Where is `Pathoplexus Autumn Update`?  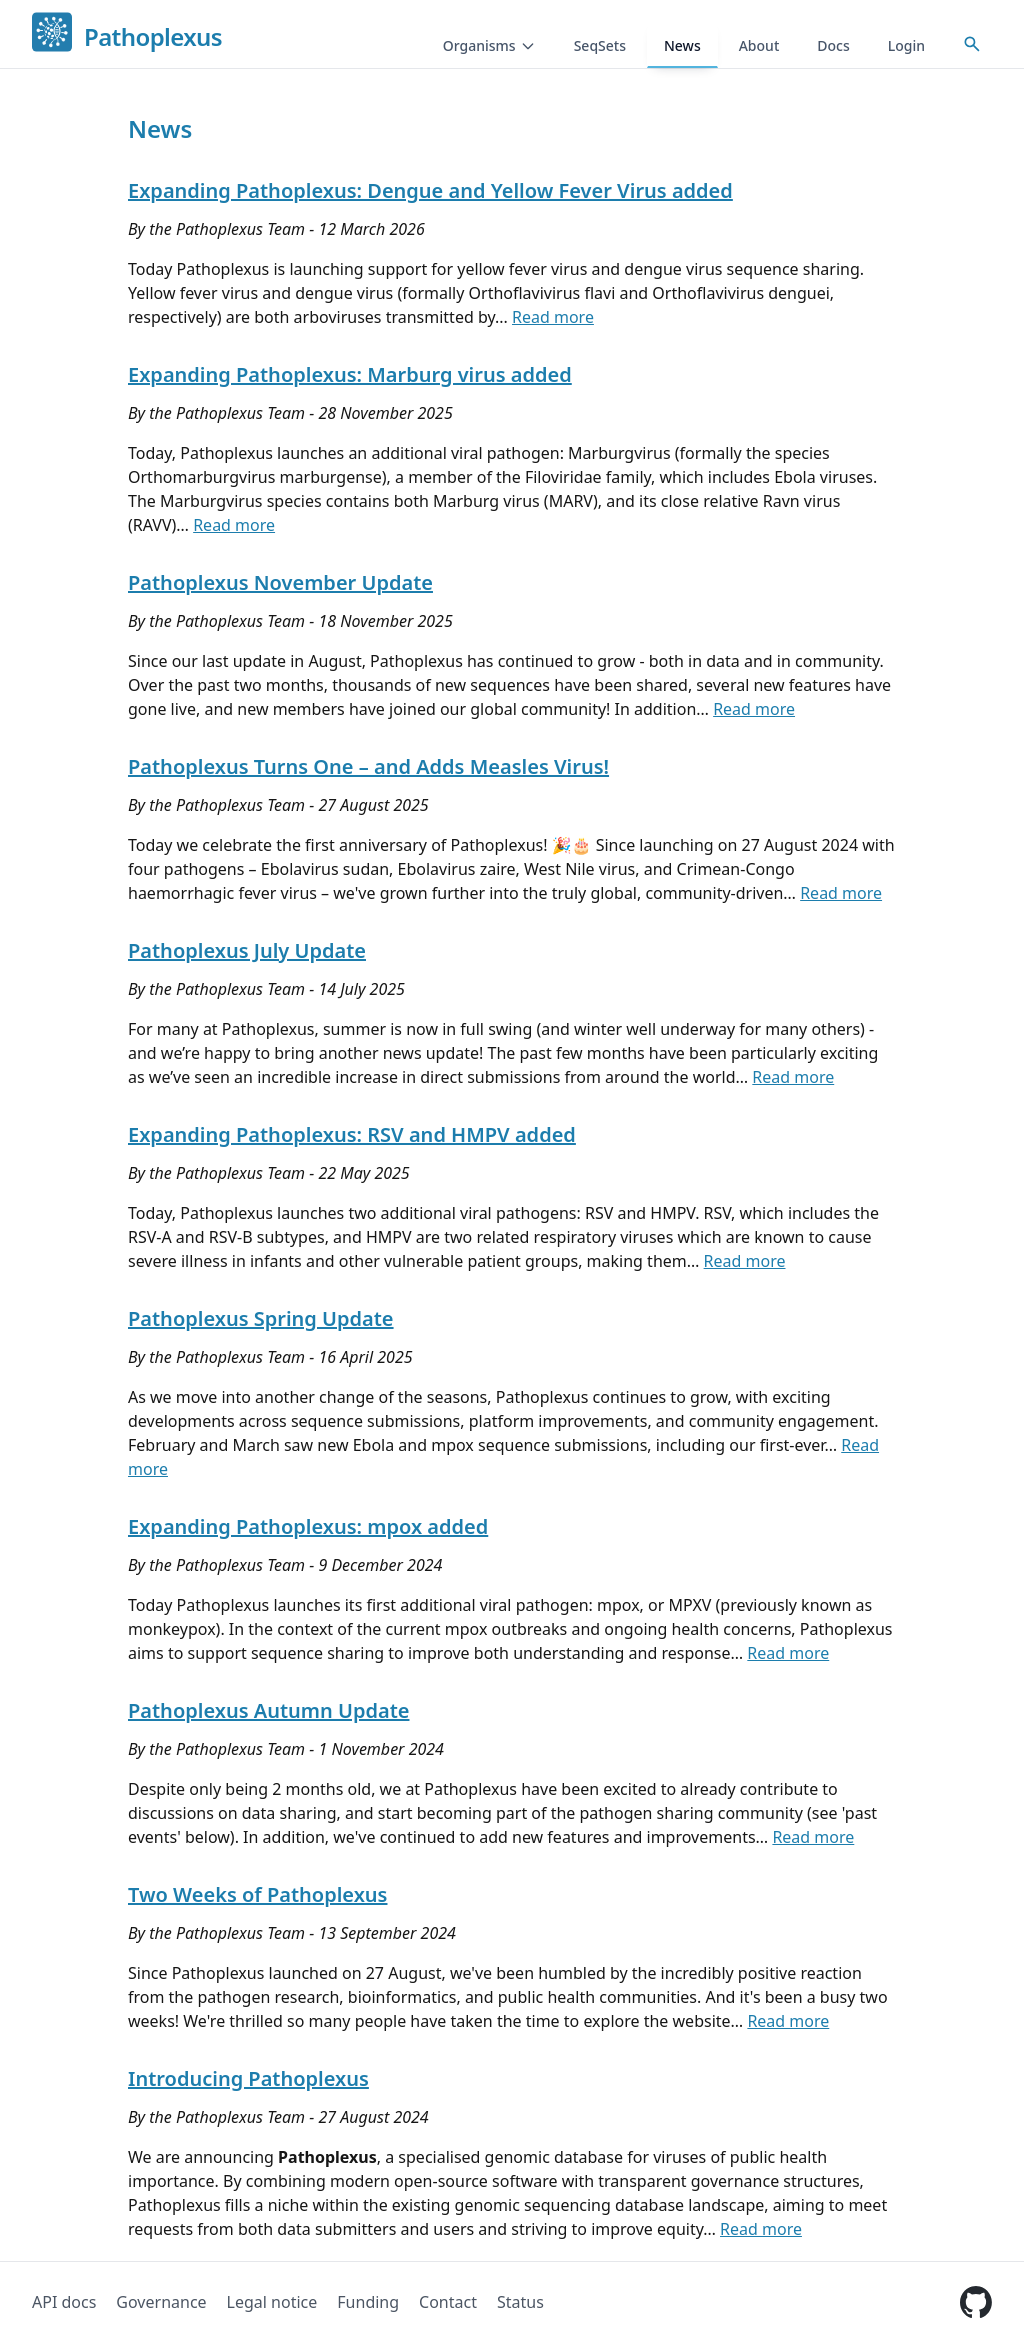 Pathoplexus Autumn Update is located at coordinates (268, 1710).